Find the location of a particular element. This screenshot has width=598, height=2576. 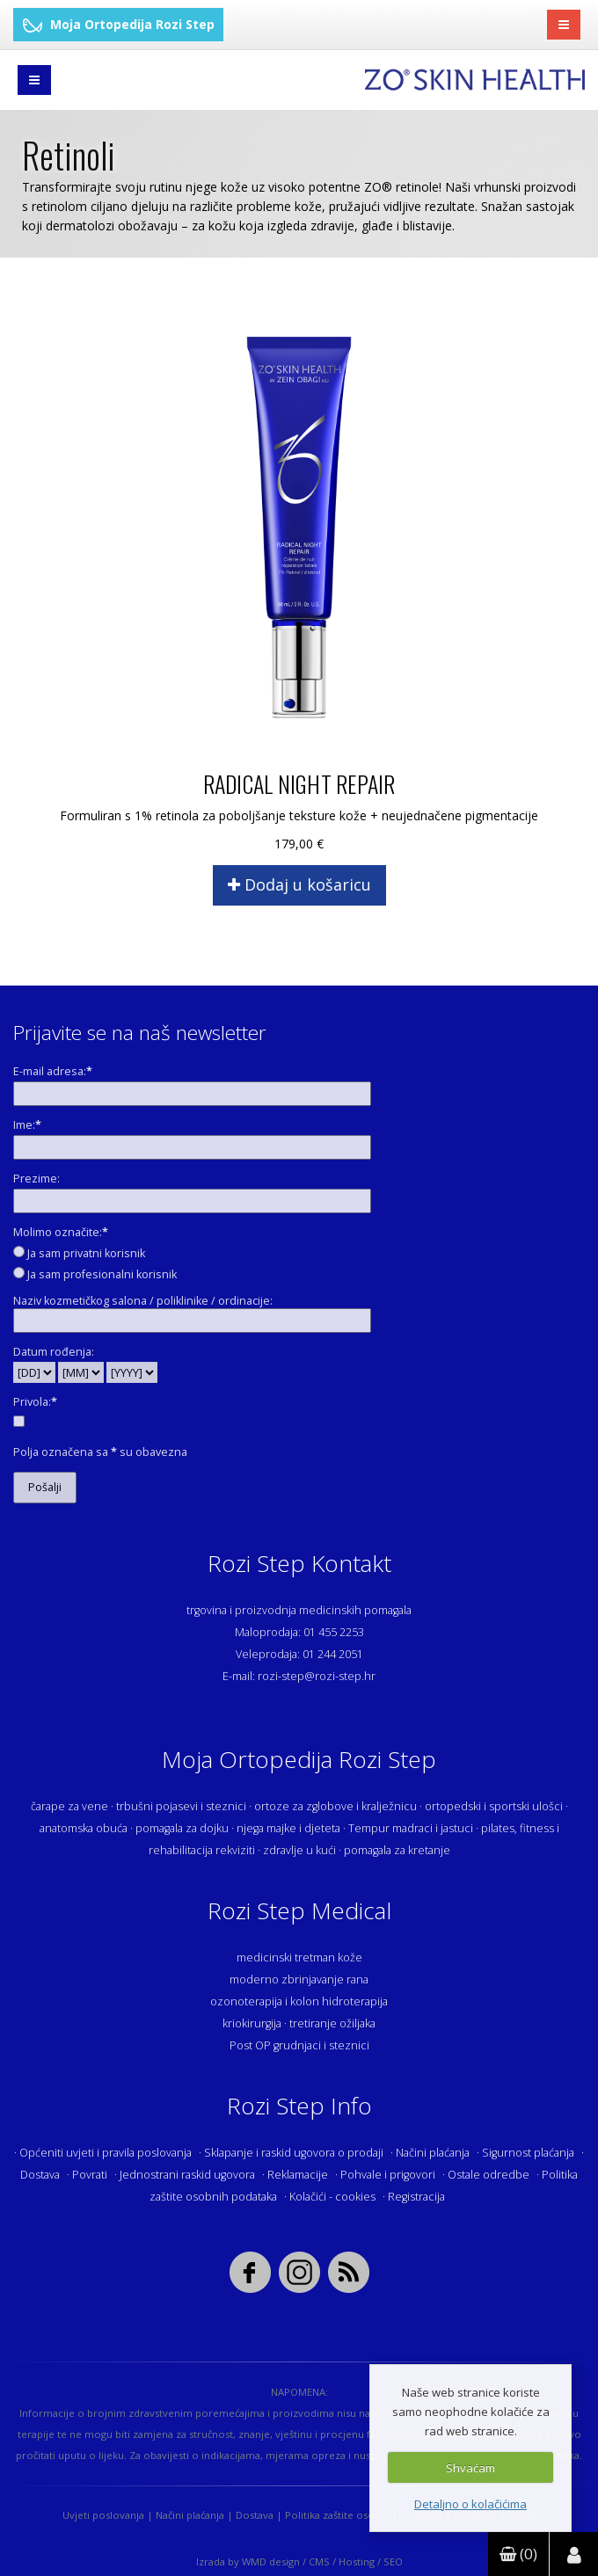

Politika zaštite osobnih podataka is located at coordinates (363, 2514).